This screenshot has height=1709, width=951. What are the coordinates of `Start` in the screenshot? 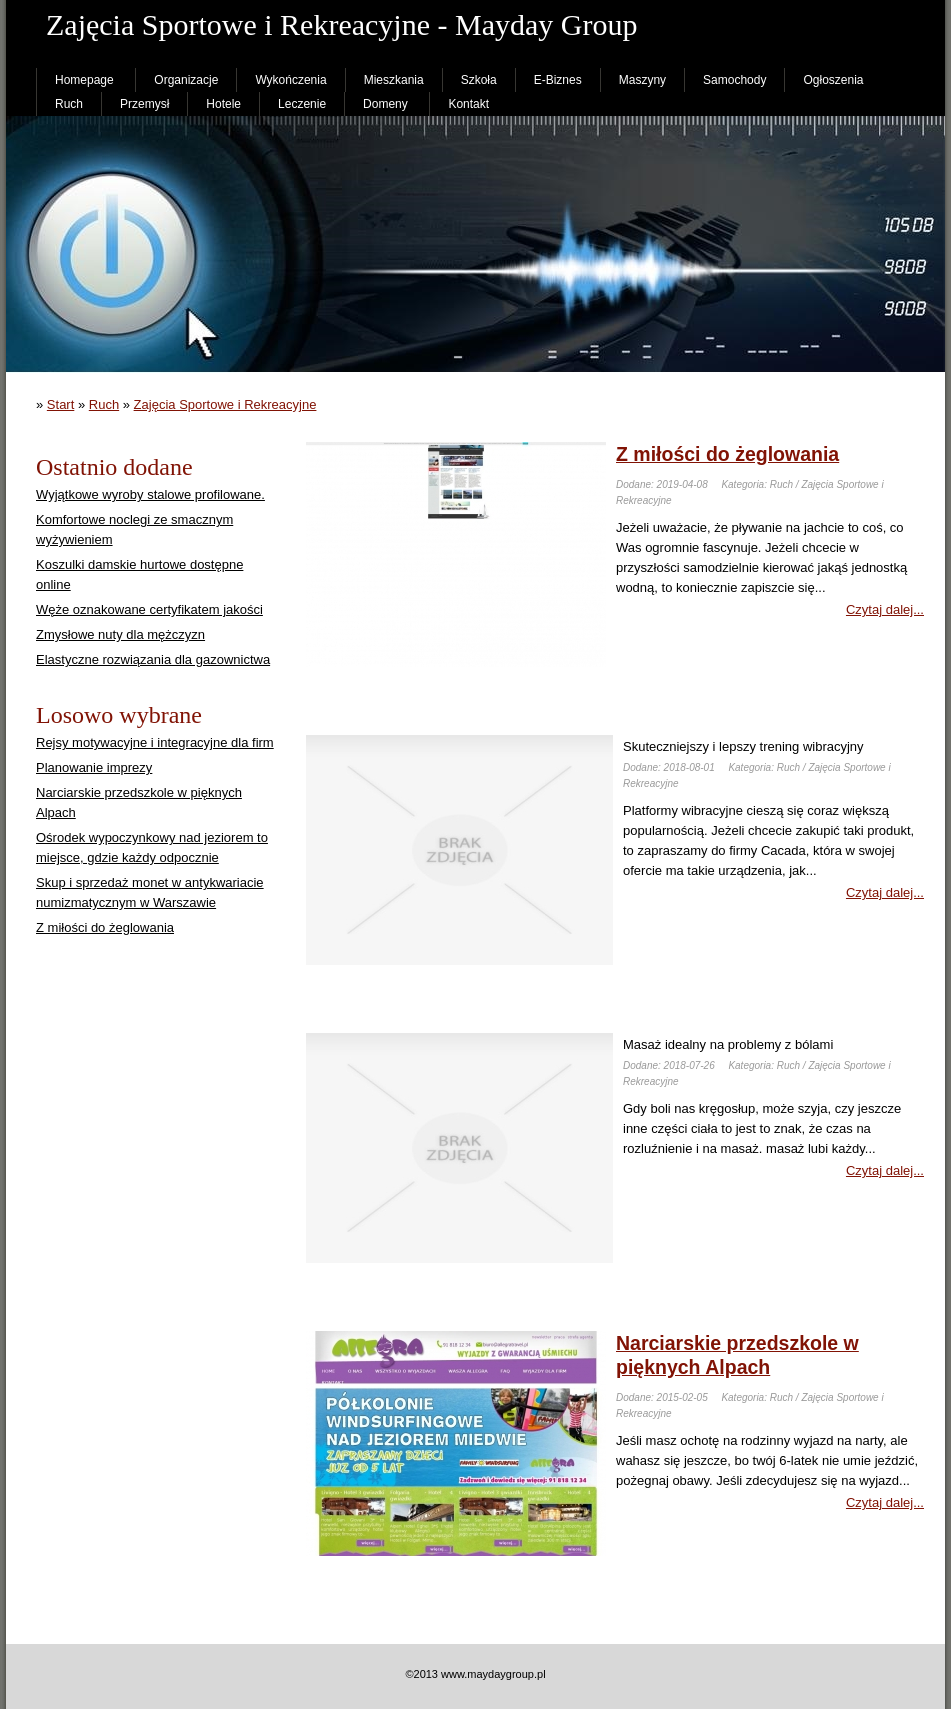 It's located at (60, 404).